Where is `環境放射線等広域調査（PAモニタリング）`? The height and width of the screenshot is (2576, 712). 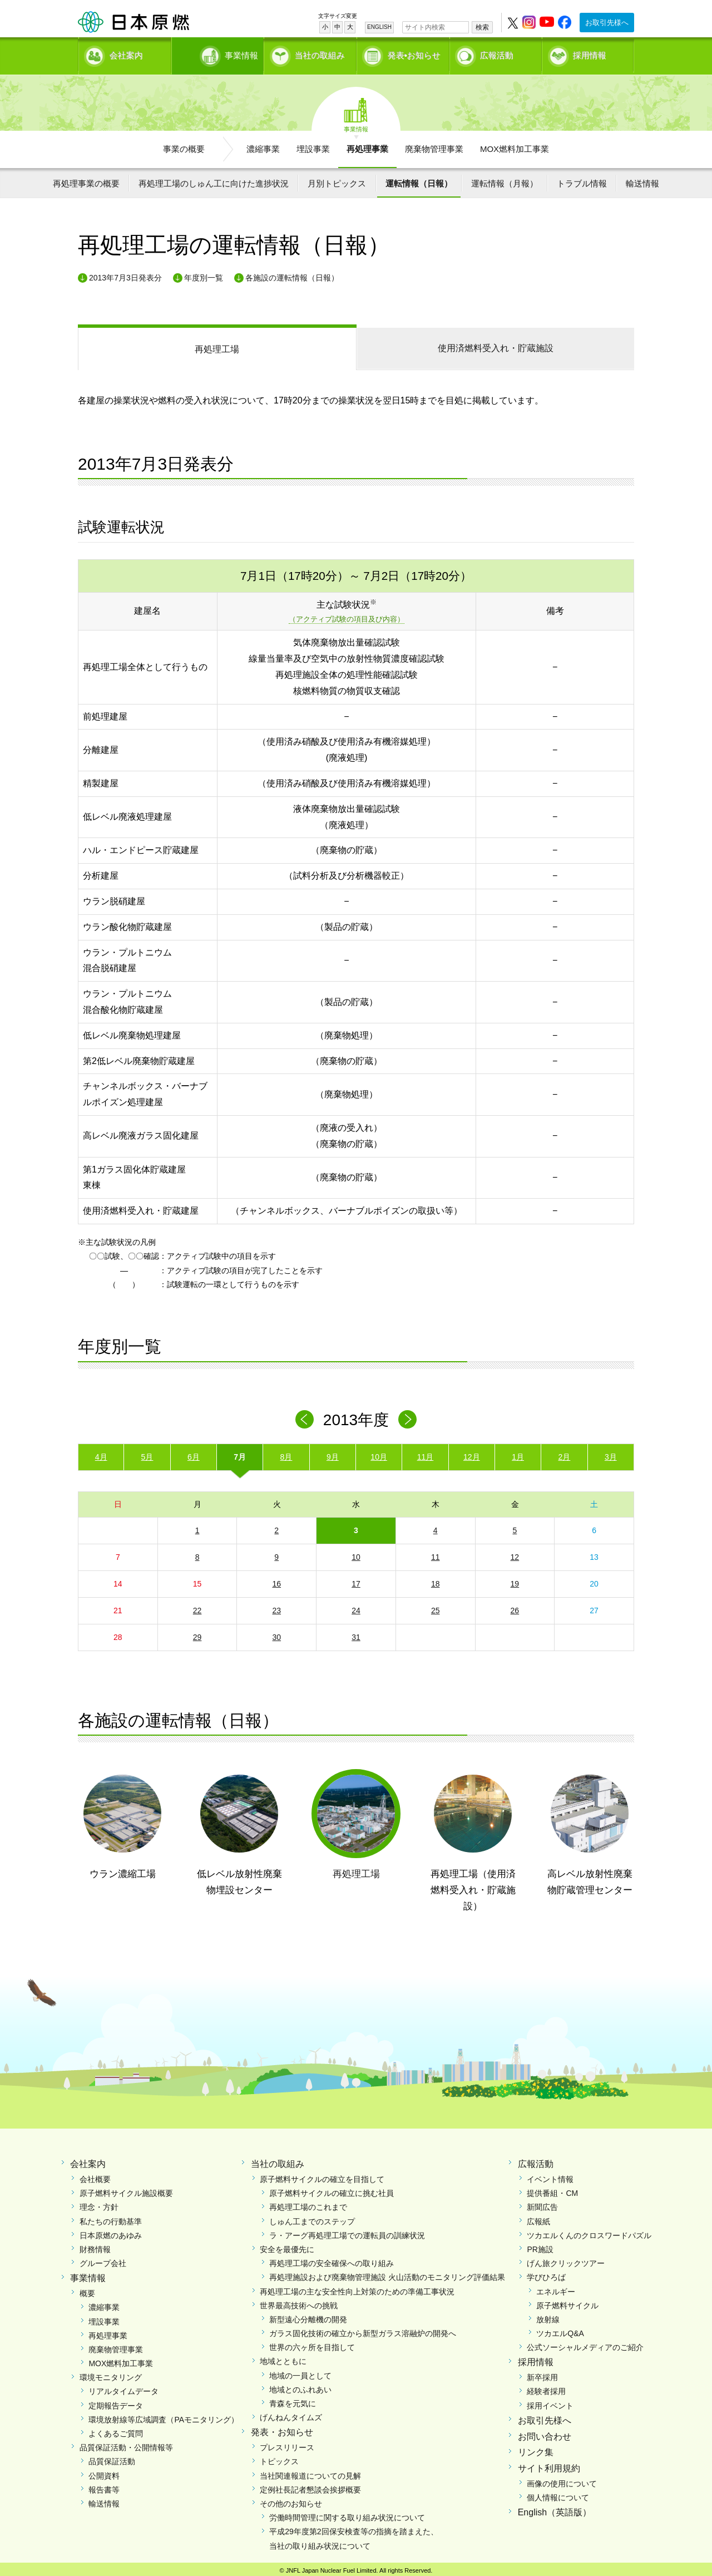
環境放射線等広域調査（PAモニタリング） is located at coordinates (163, 2415).